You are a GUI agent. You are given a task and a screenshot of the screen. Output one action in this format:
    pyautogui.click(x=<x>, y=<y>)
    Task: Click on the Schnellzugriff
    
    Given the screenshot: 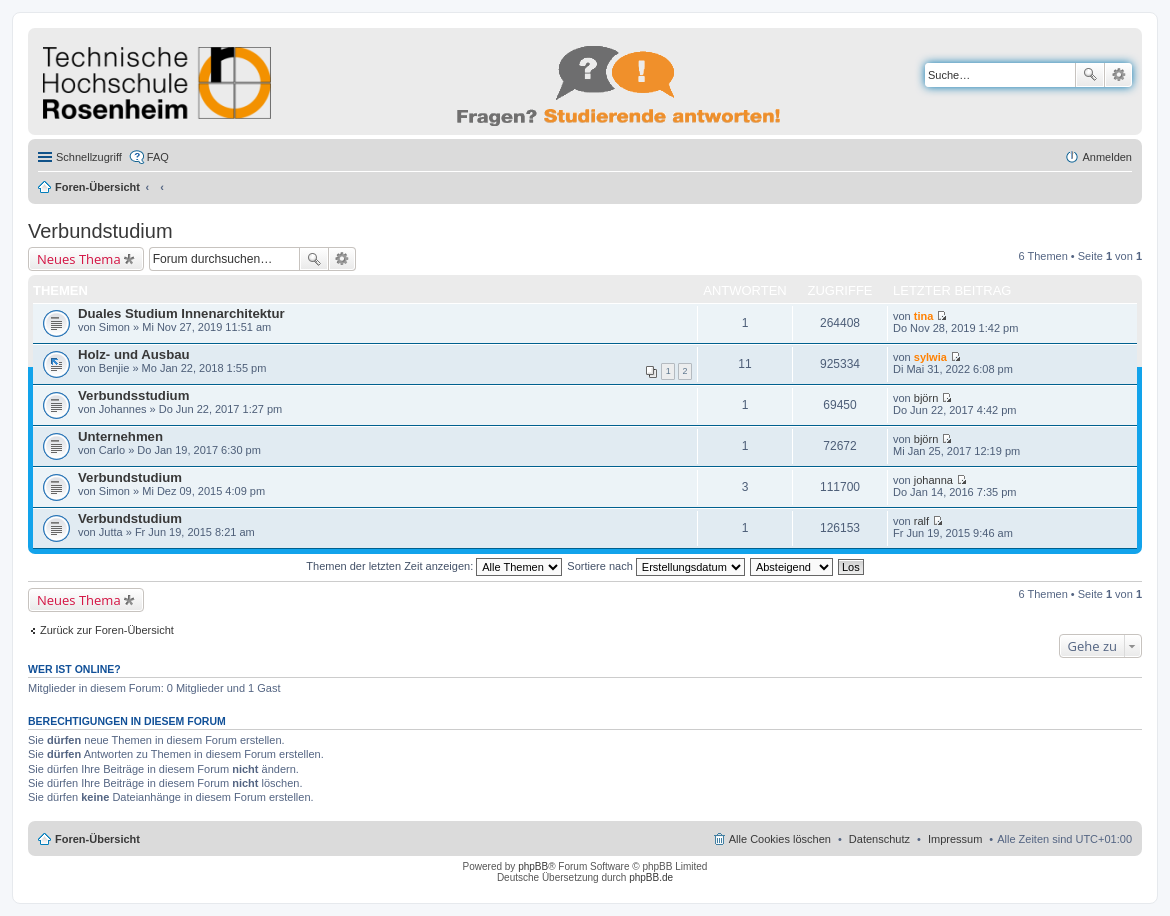 What is the action you would take?
    pyautogui.click(x=89, y=157)
    